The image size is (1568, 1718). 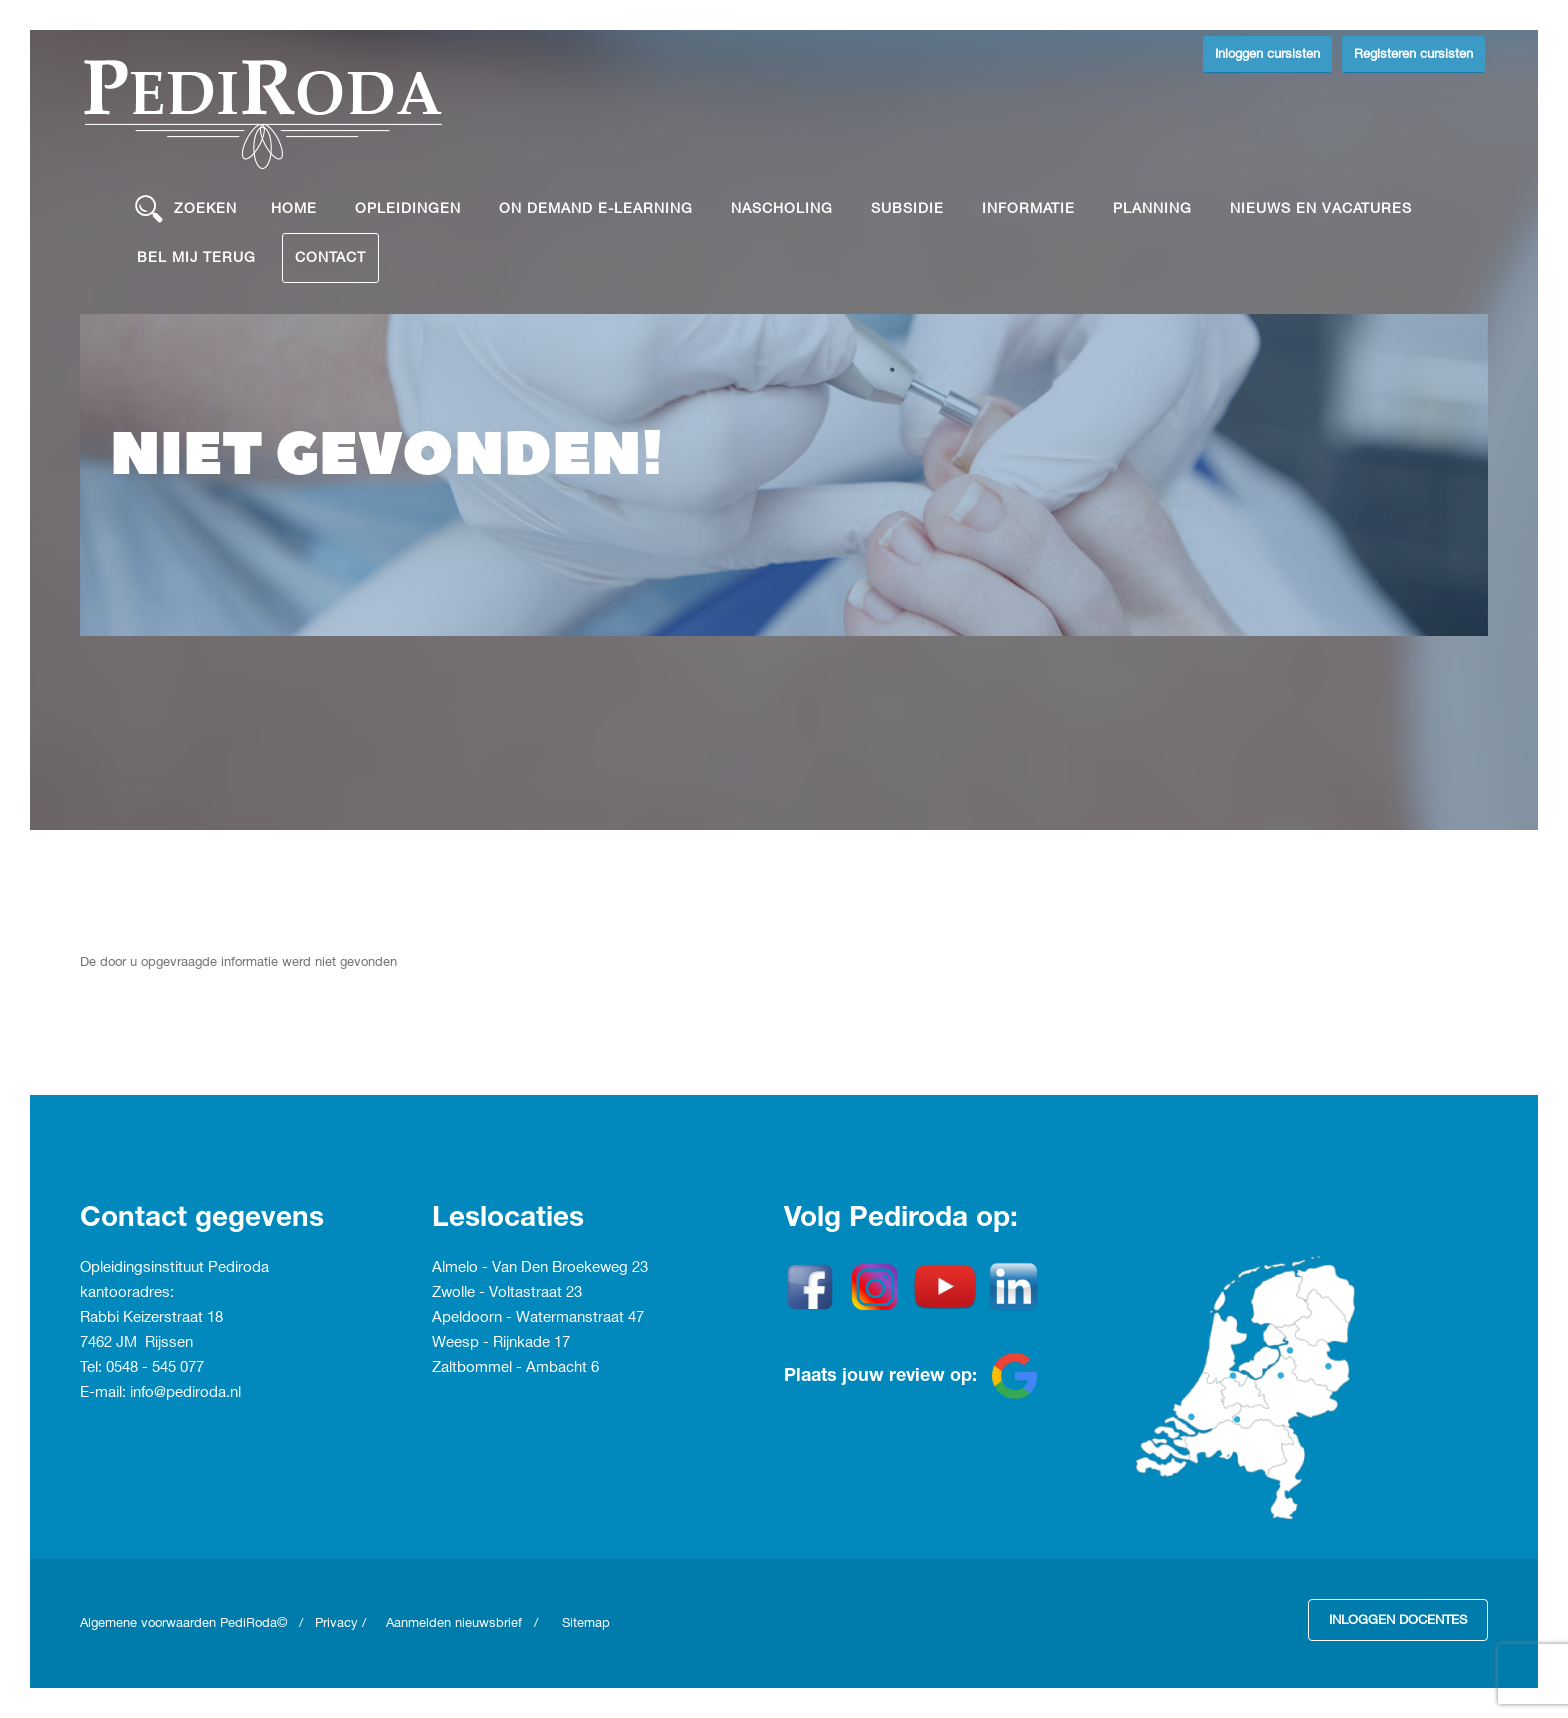 What do you see at coordinates (1267, 54) in the screenshot?
I see `Inloggen cursisten` at bounding box center [1267, 54].